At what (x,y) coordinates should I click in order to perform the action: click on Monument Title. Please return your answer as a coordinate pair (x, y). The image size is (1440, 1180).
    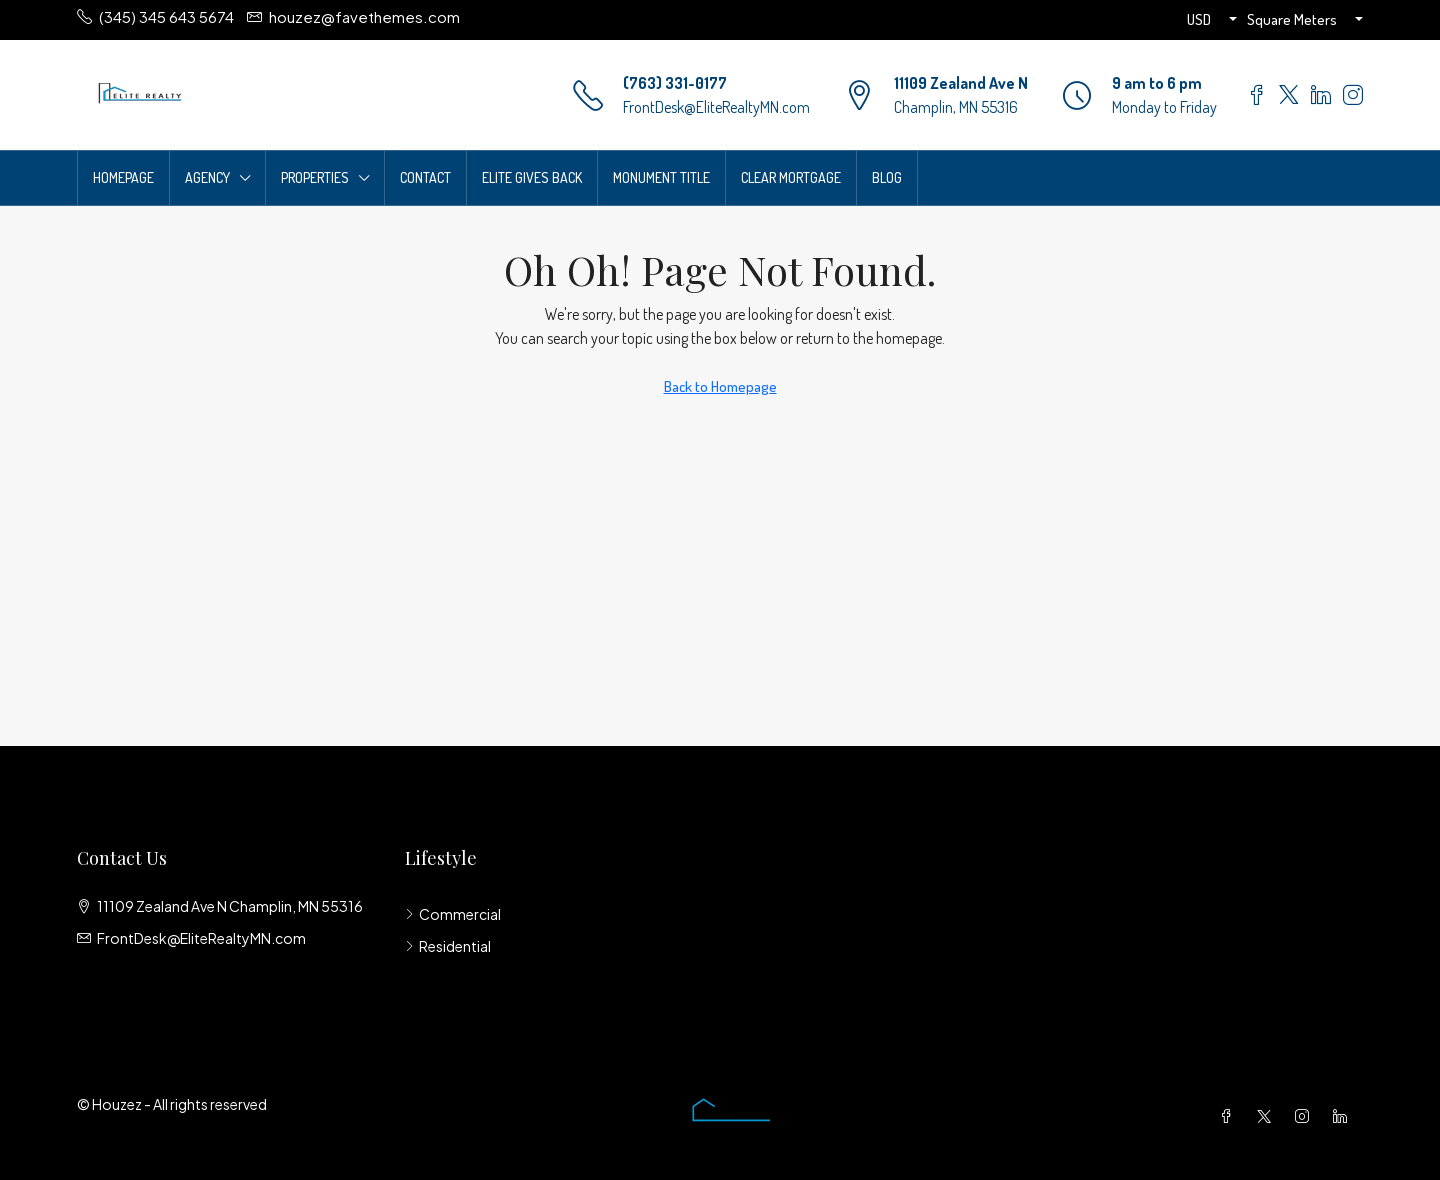
    Looking at the image, I should click on (661, 177).